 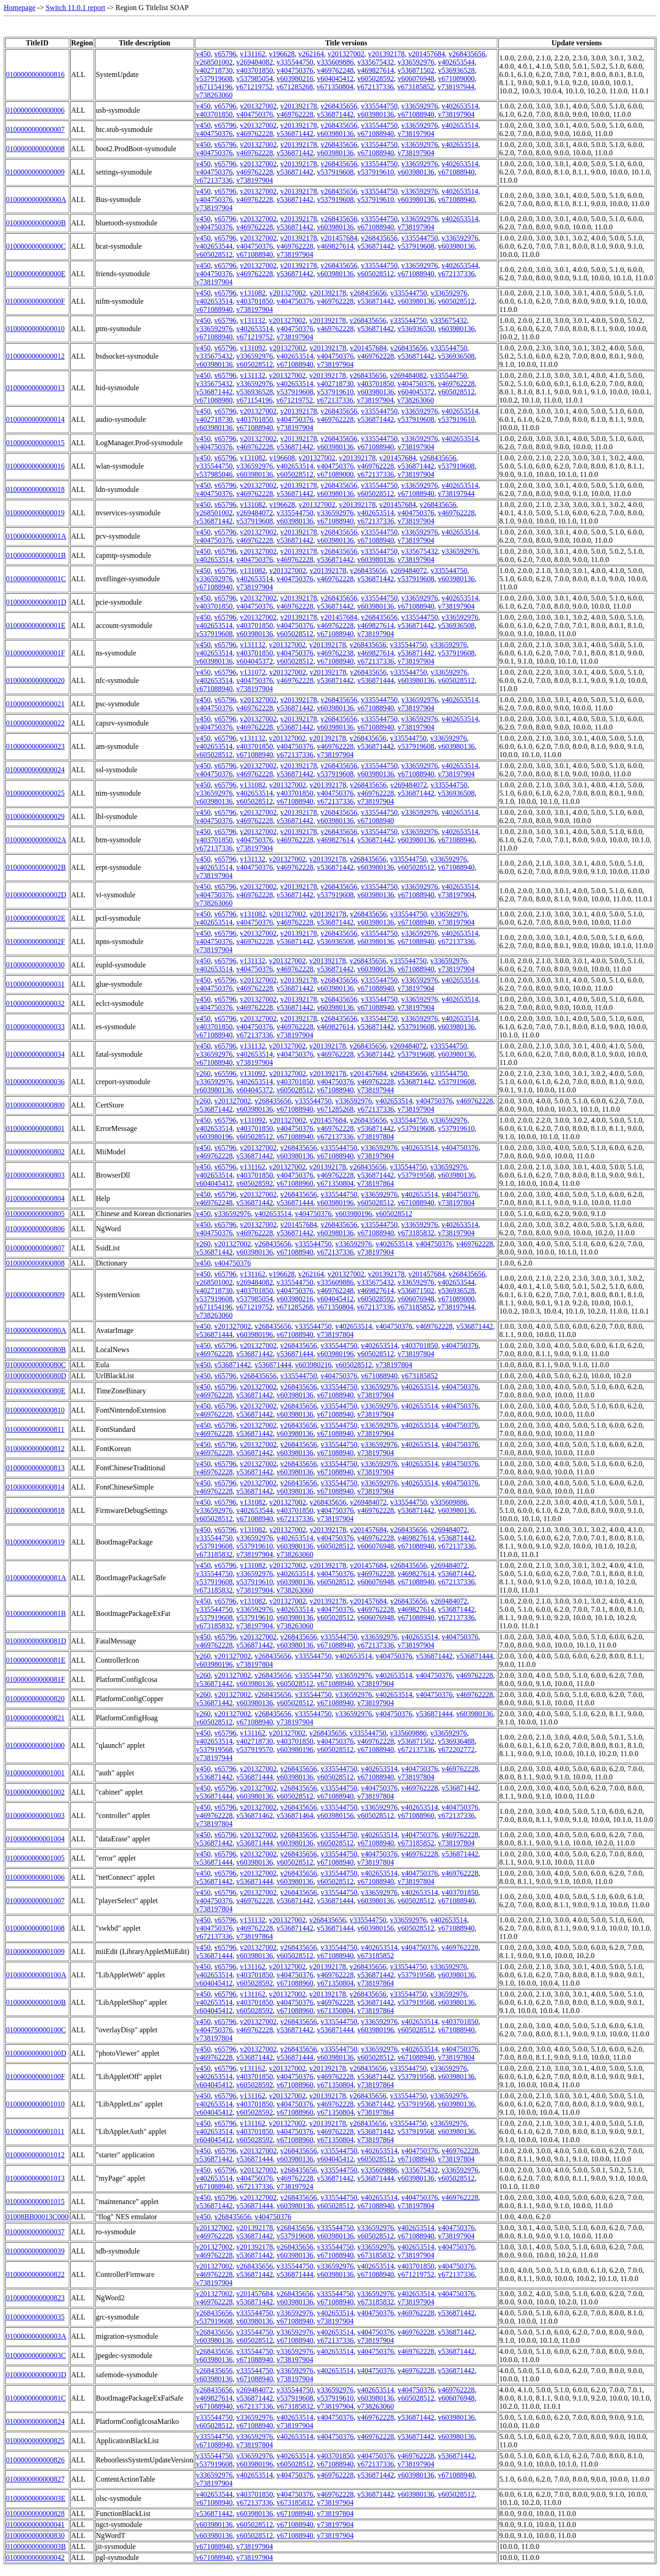 What do you see at coordinates (35, 1699) in the screenshot?
I see `0100000000000820` at bounding box center [35, 1699].